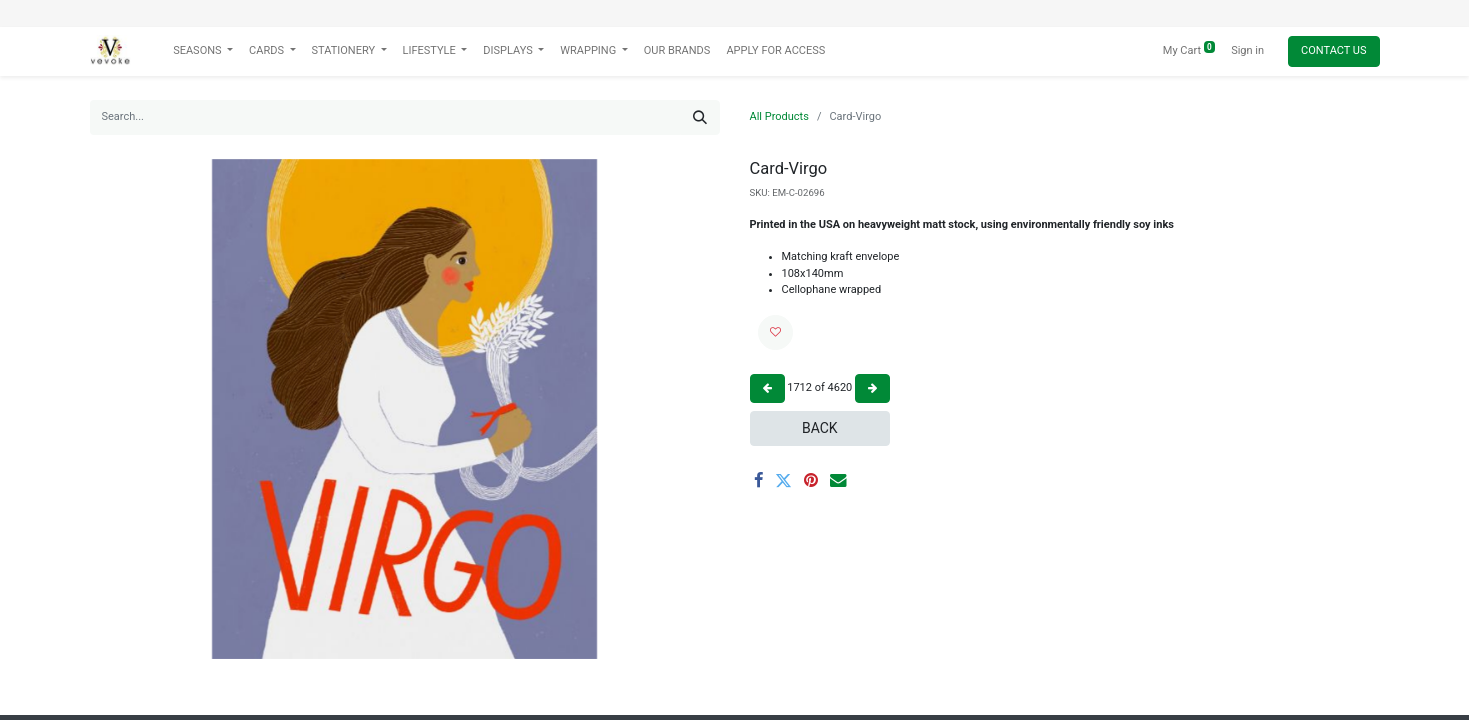 The width and height of the screenshot is (1469, 720). What do you see at coordinates (779, 116) in the screenshot?
I see `All Products` at bounding box center [779, 116].